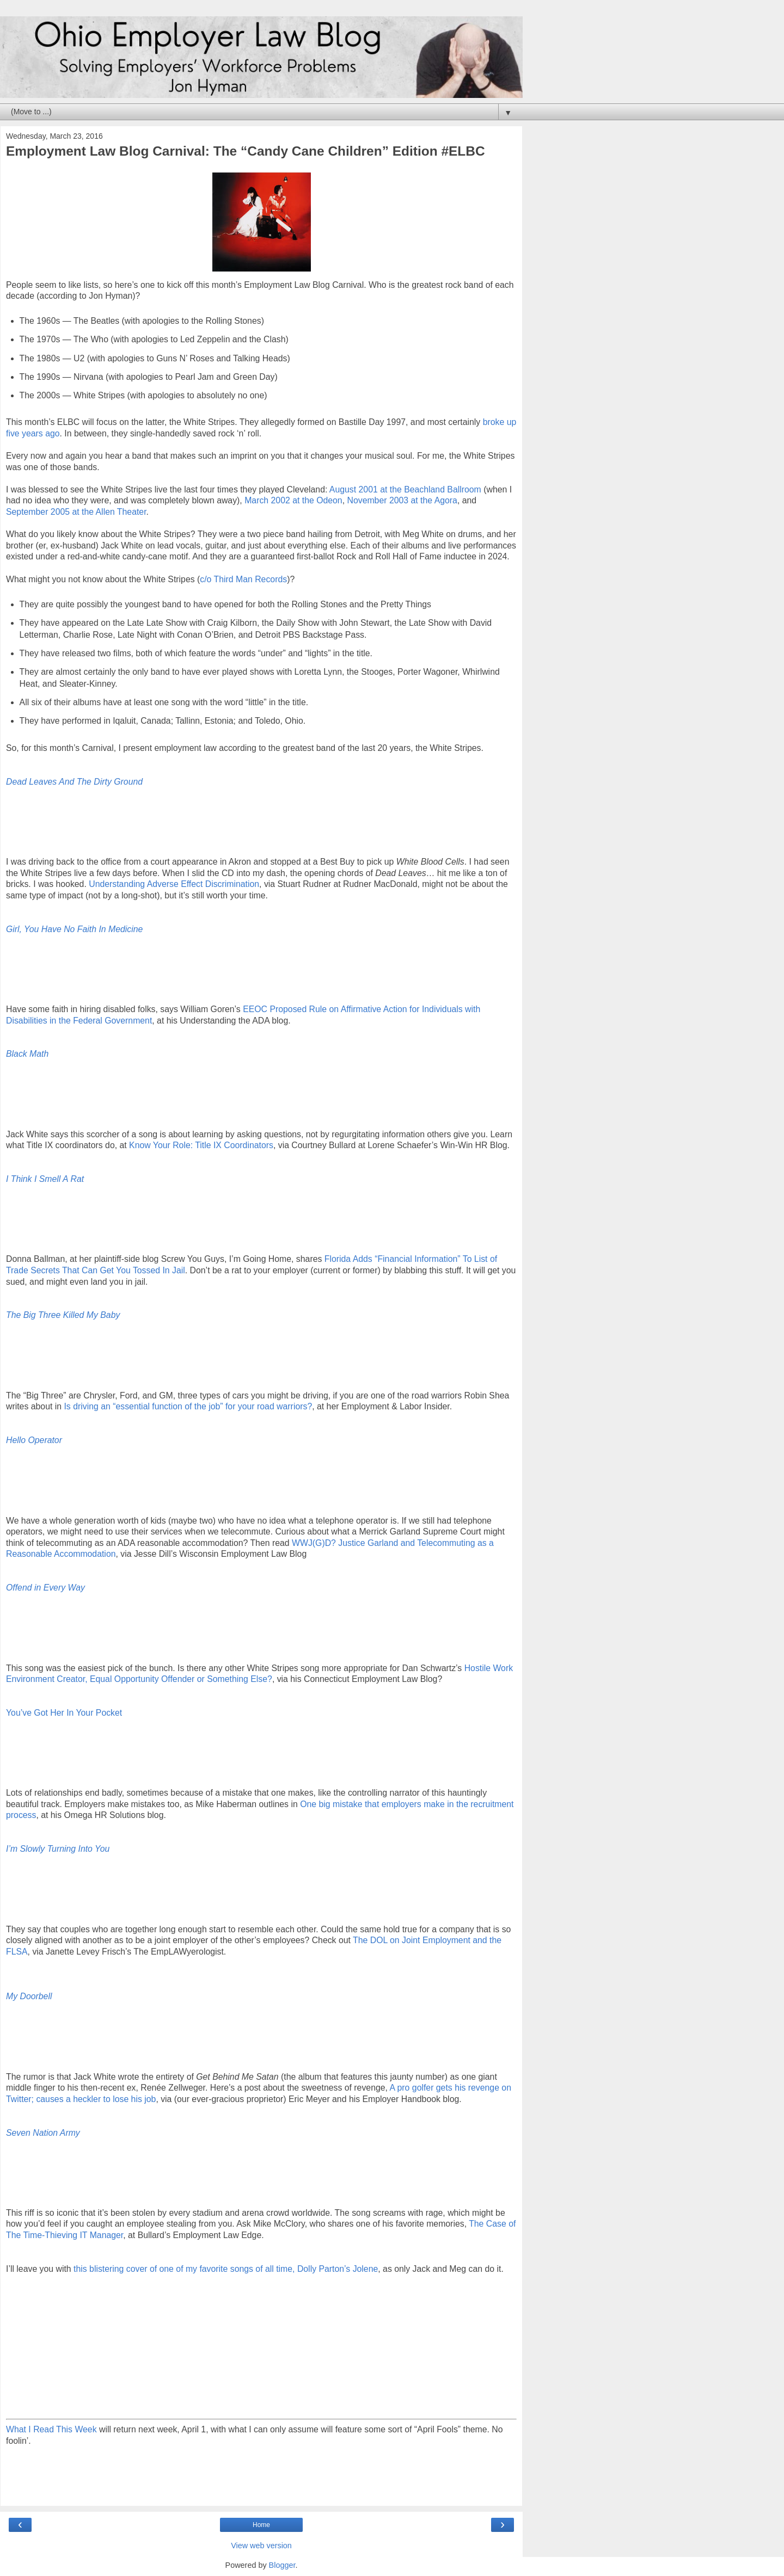  Describe the element at coordinates (43, 2132) in the screenshot. I see `Seven Nation Army` at that location.